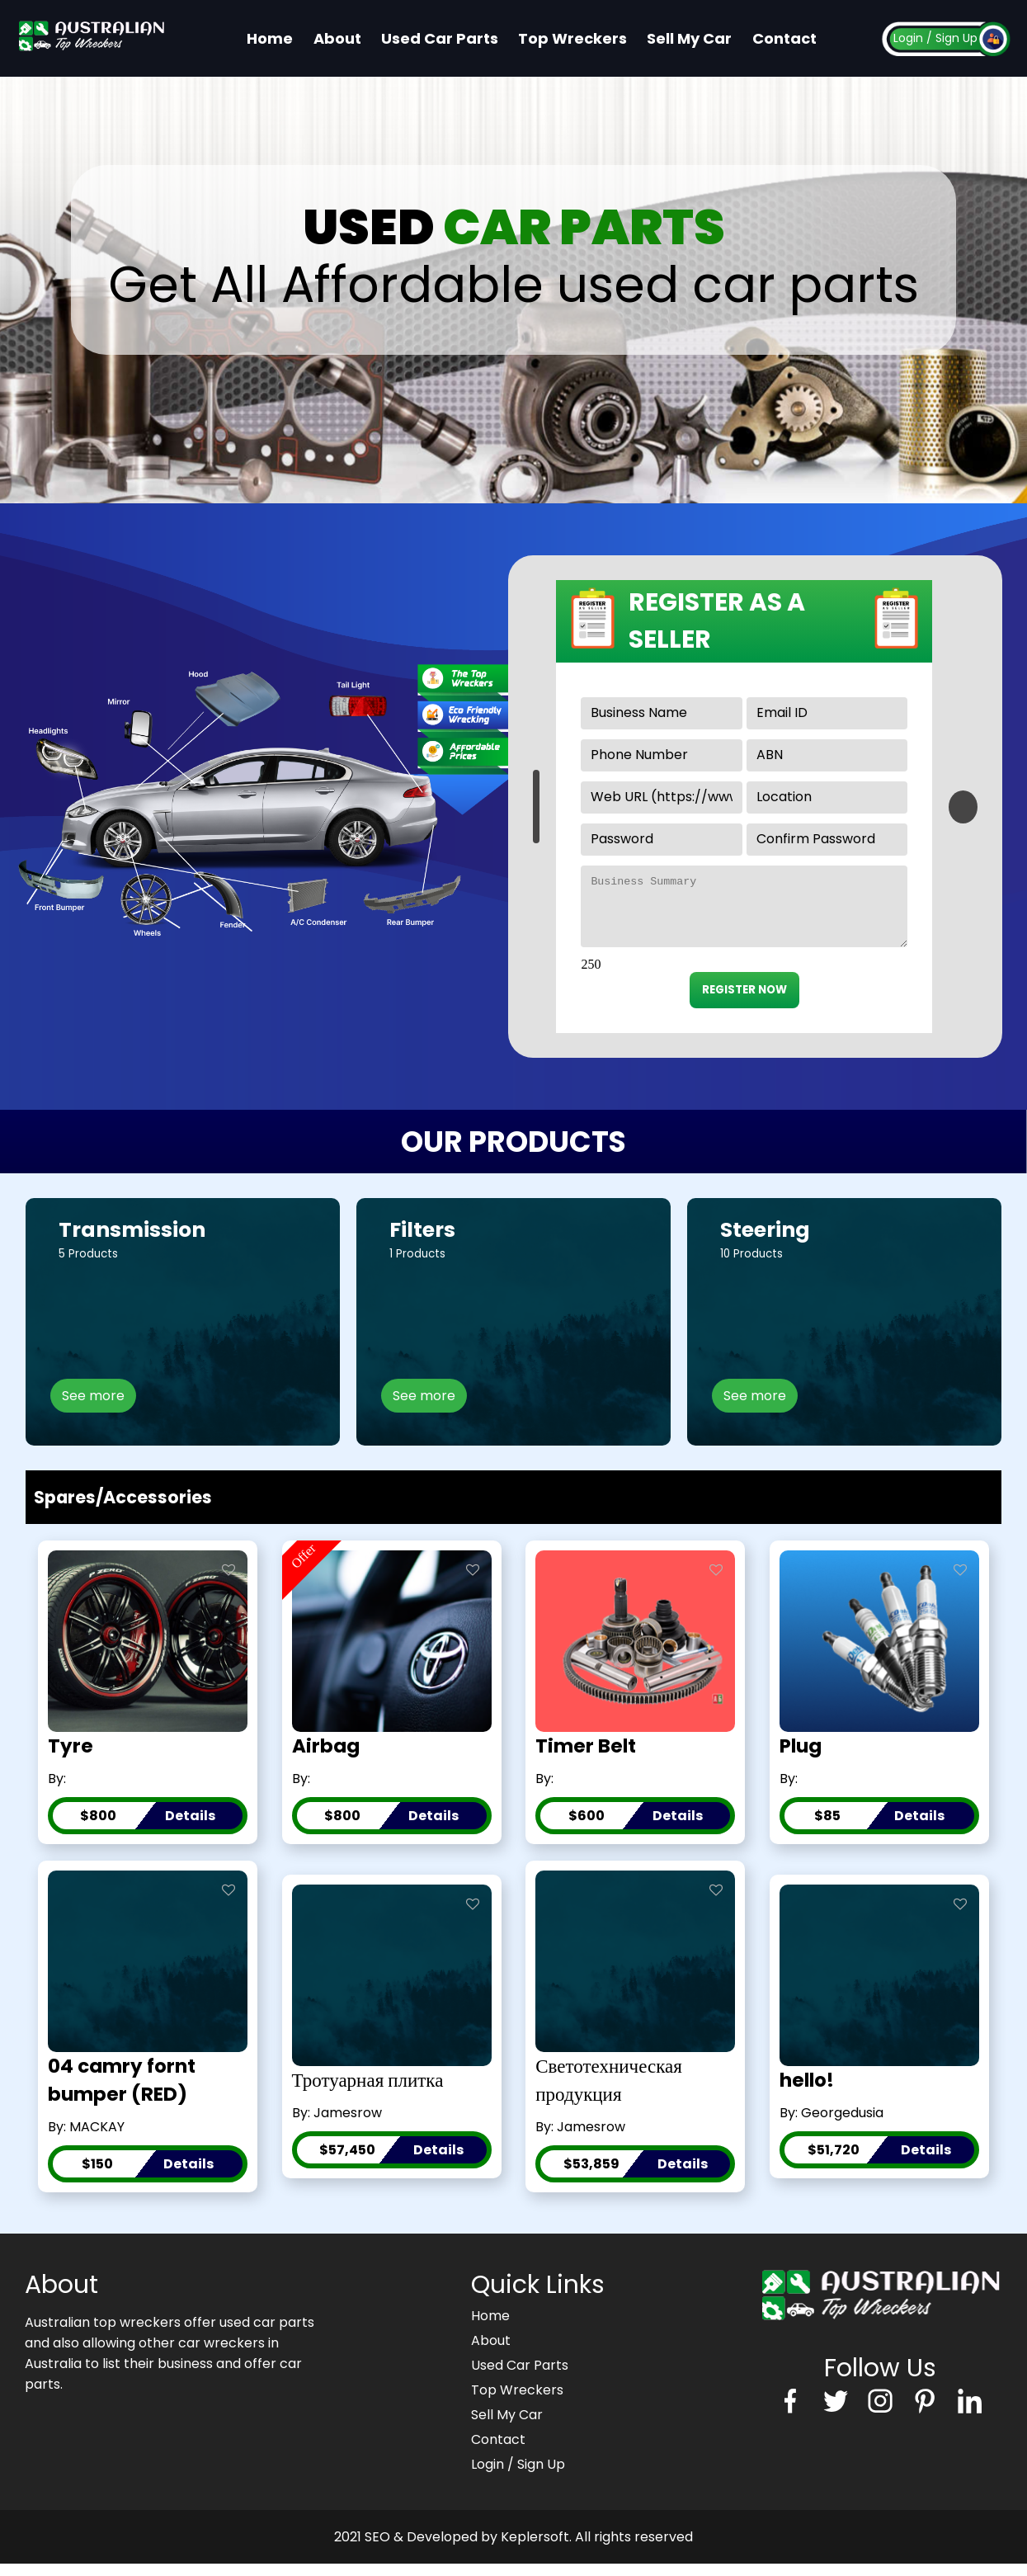 The image size is (1027, 2576). I want to click on Details, so click(190, 1828).